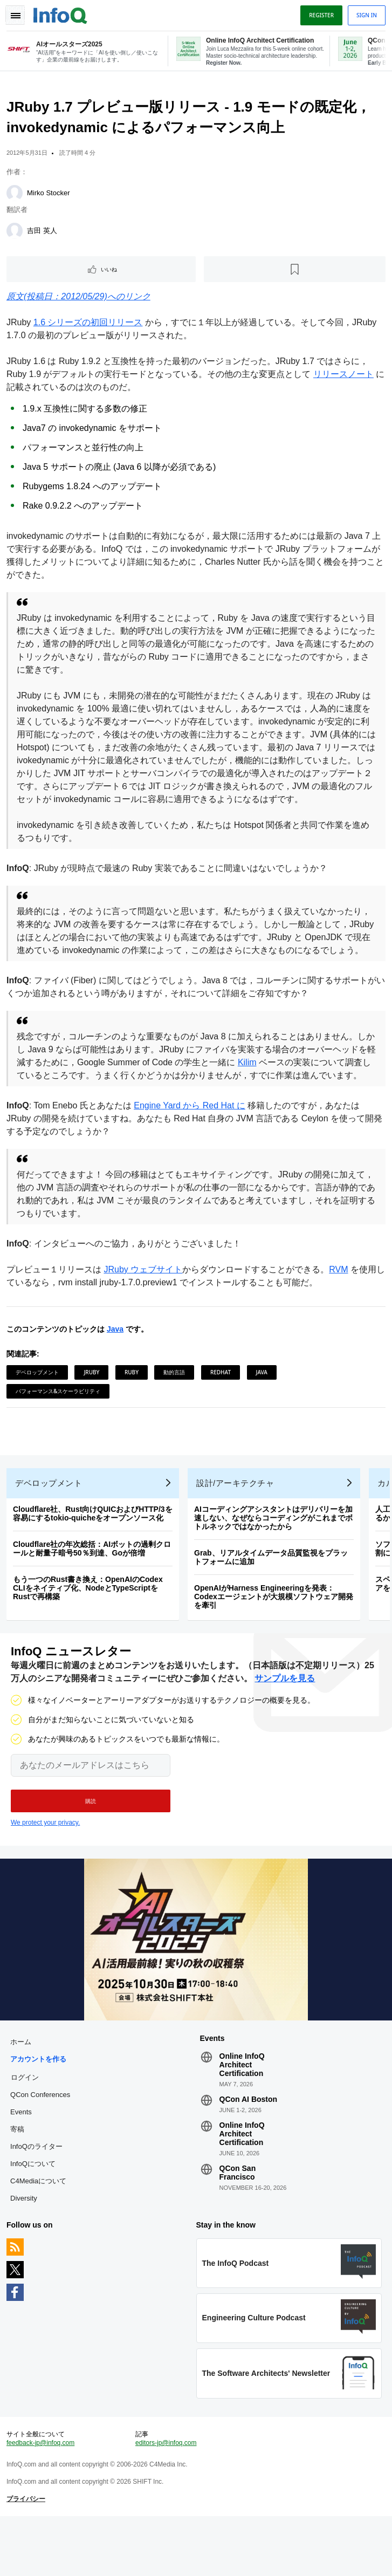  What do you see at coordinates (275, 1557) in the screenshot?
I see `AIコーディングアシスタントはデリバリーを加速しない、なぜならコーディングがこれまでボトルネックではなかったから` at bounding box center [275, 1557].